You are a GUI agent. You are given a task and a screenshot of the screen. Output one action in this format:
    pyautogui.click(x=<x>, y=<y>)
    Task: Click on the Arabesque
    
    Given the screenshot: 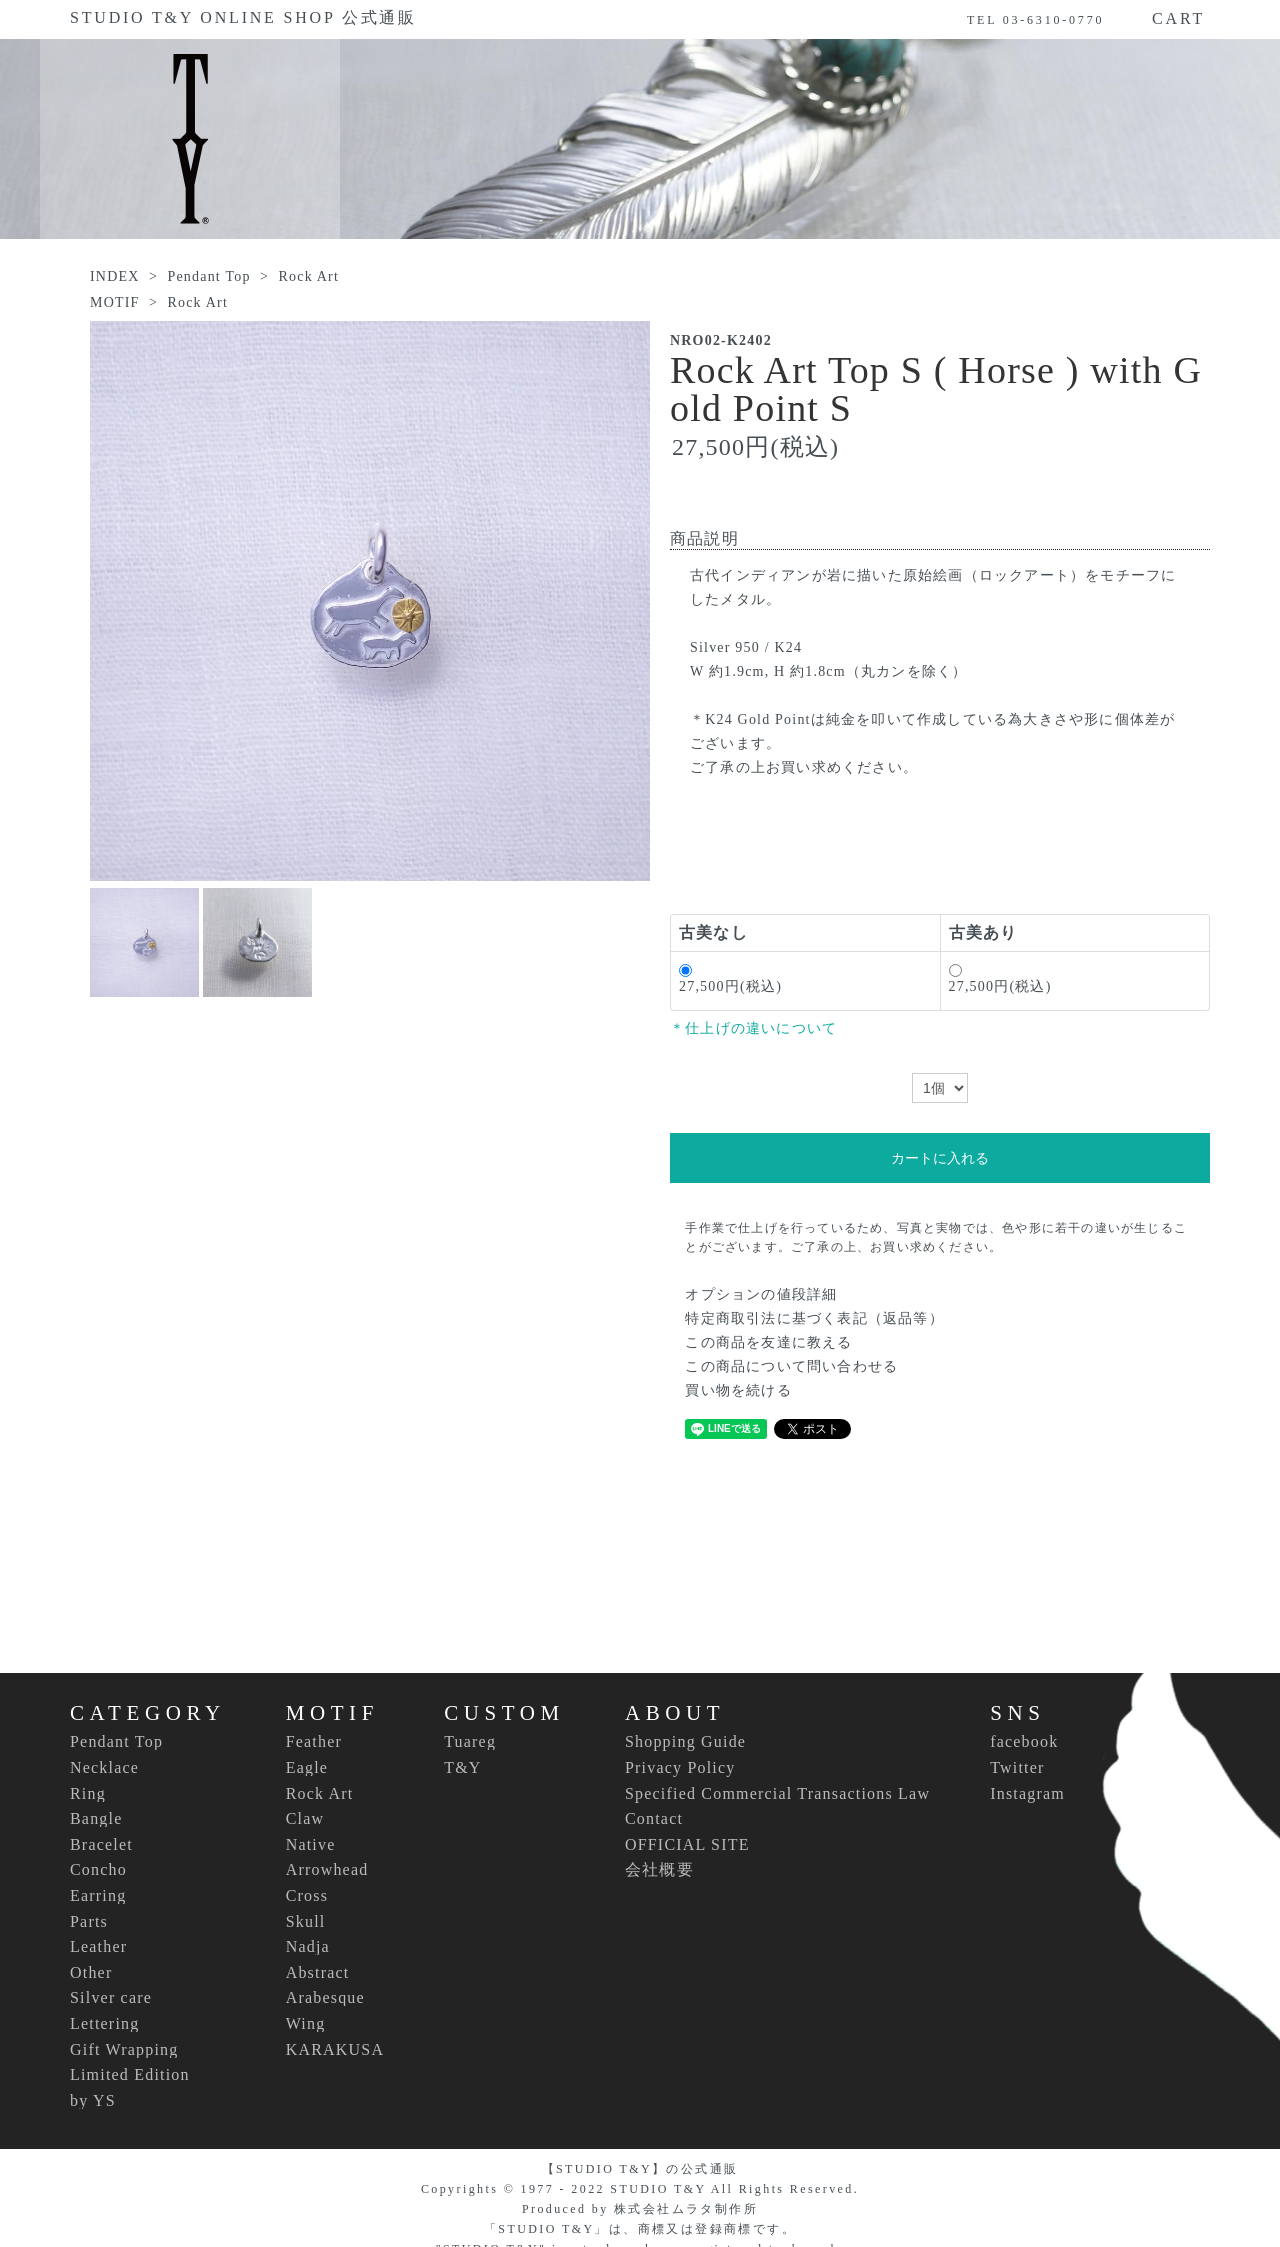 What is the action you would take?
    pyautogui.click(x=325, y=1998)
    